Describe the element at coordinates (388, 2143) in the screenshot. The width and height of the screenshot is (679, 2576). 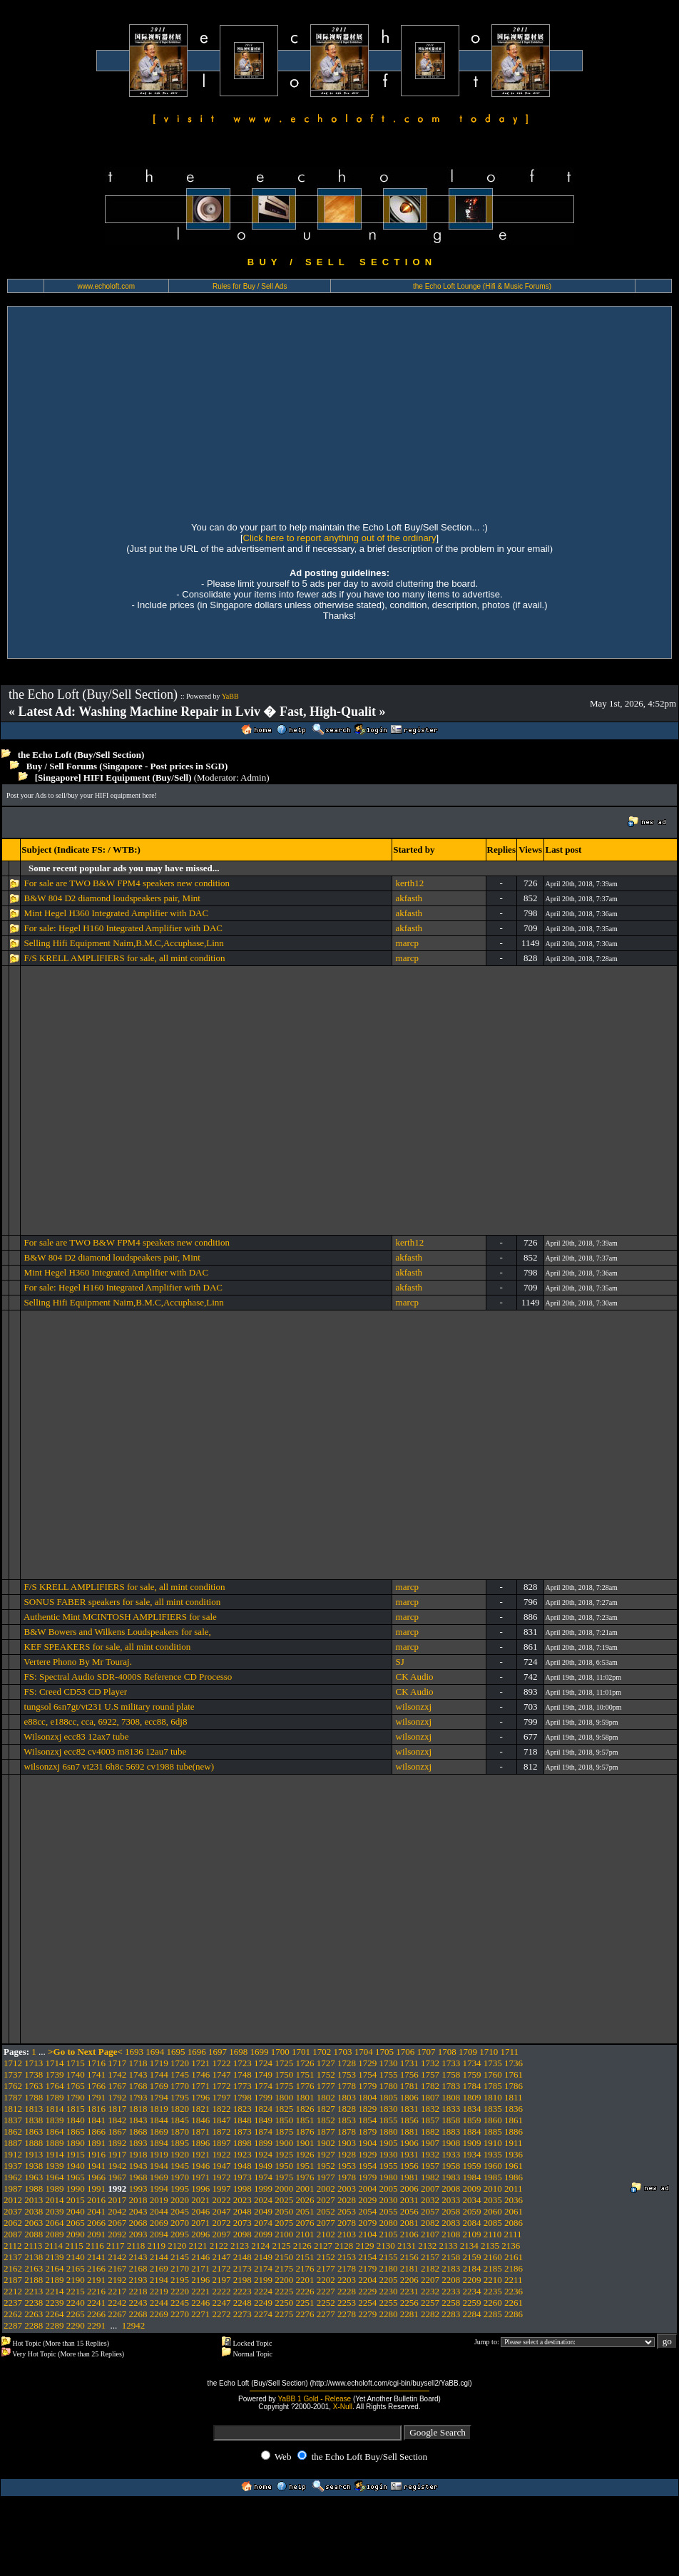
I see `1905` at that location.